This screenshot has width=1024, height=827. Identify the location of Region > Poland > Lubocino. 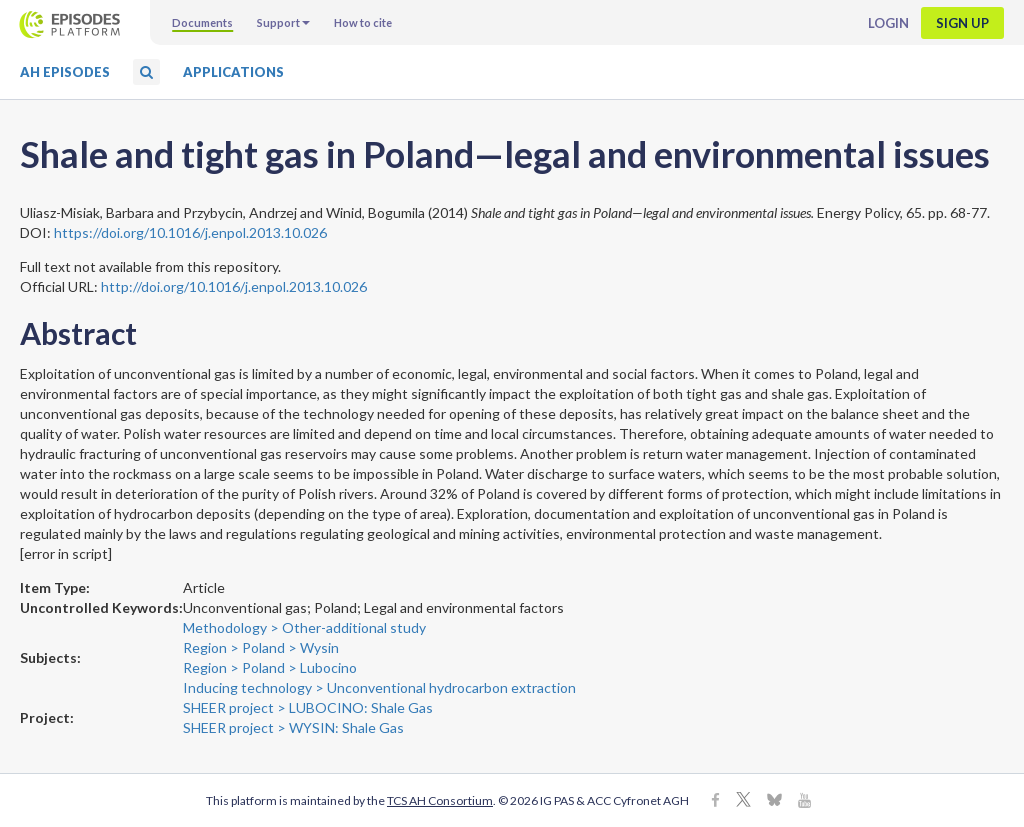
(270, 667).